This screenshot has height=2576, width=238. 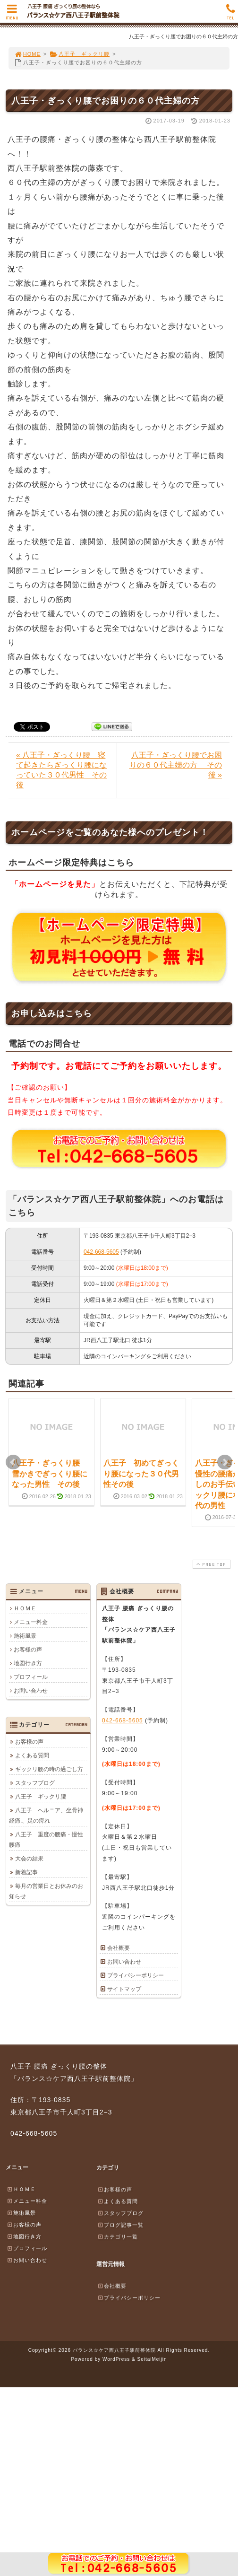 I want to click on プロフィール, so click(x=31, y=1677).